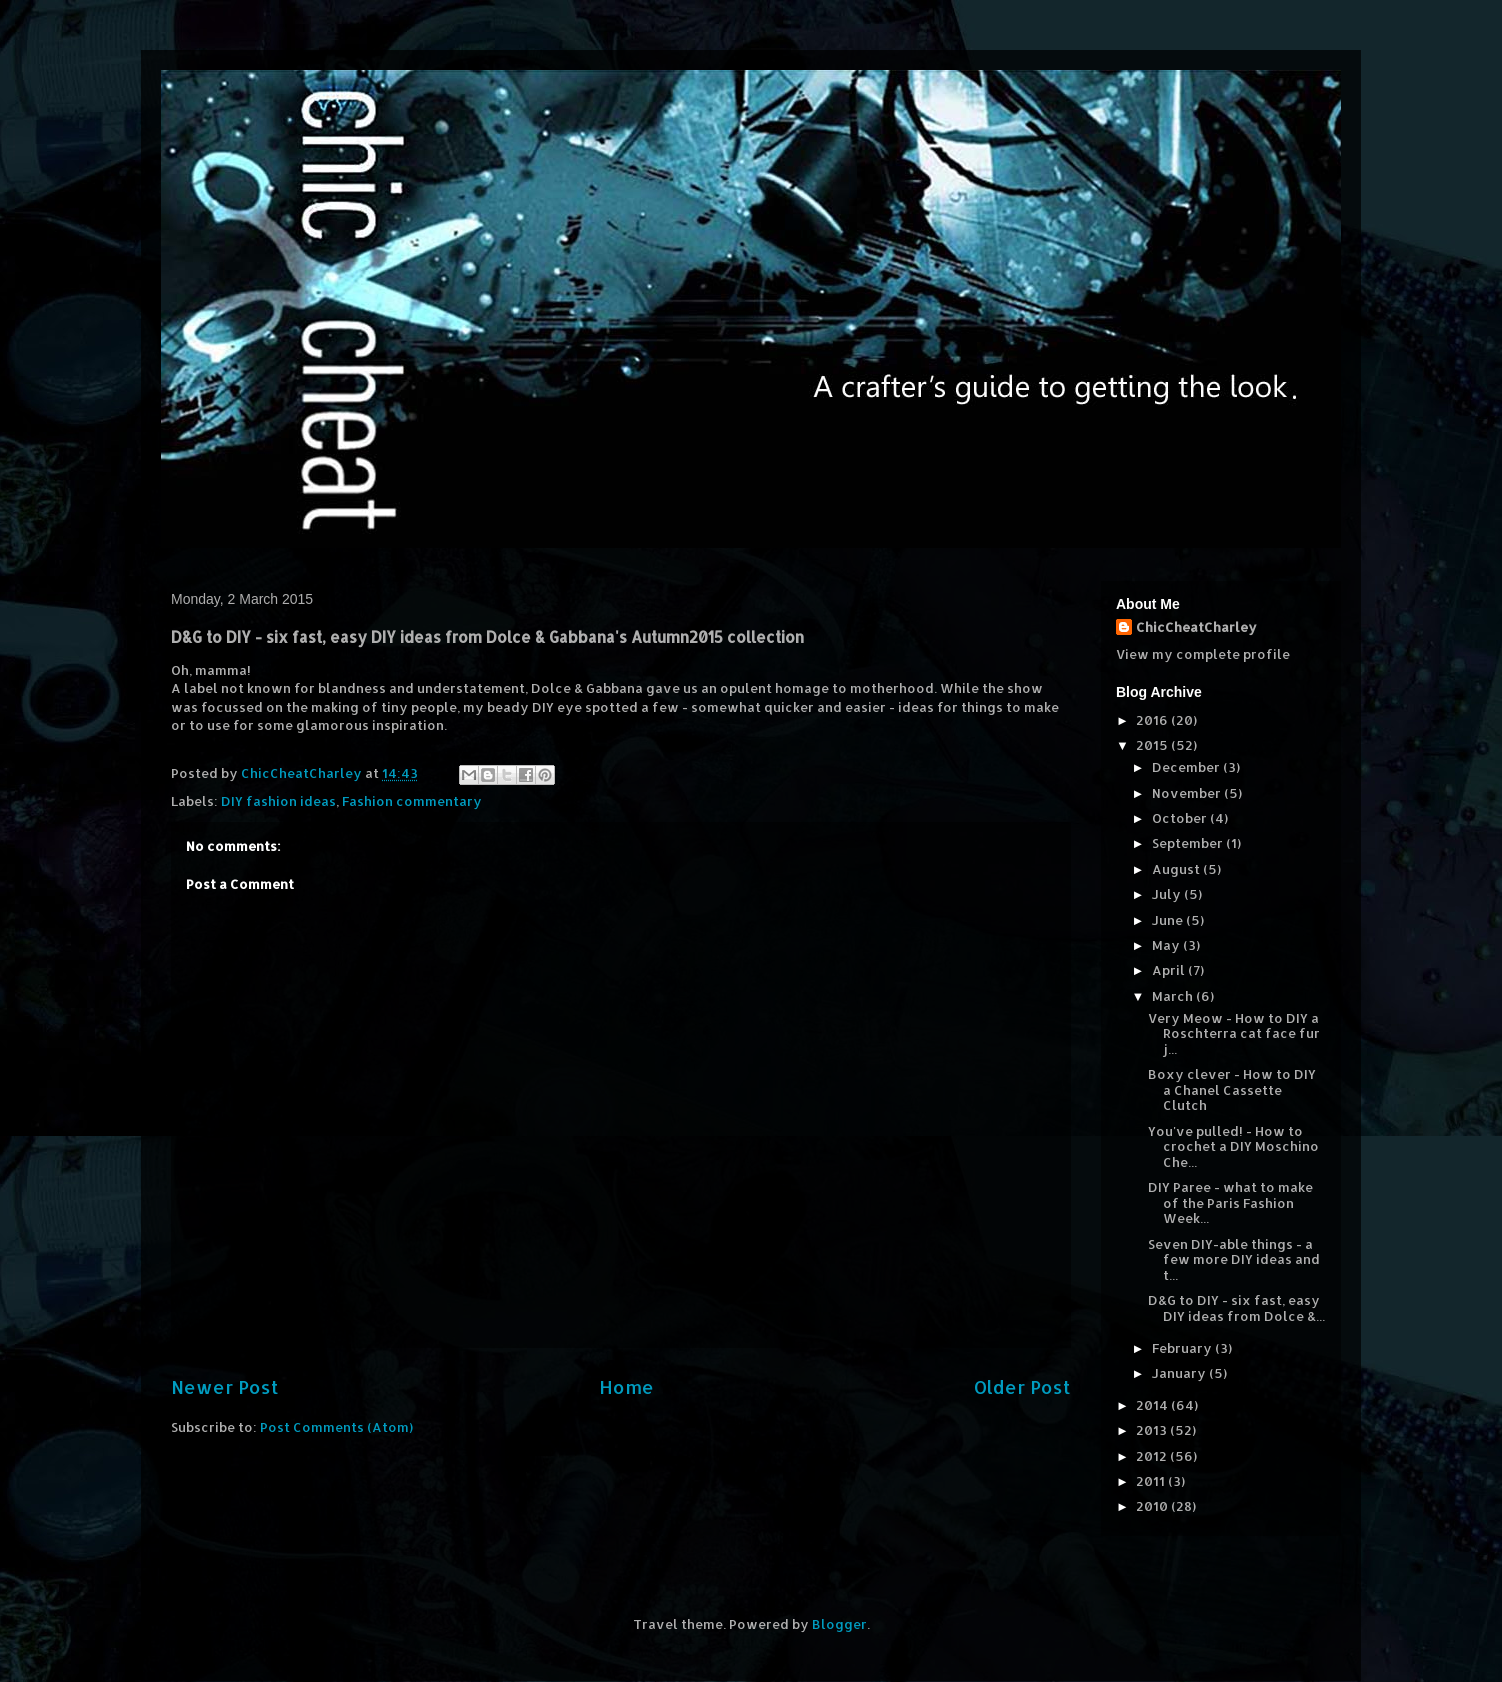 The image size is (1502, 1682). I want to click on Older Post, so click(1022, 1386).